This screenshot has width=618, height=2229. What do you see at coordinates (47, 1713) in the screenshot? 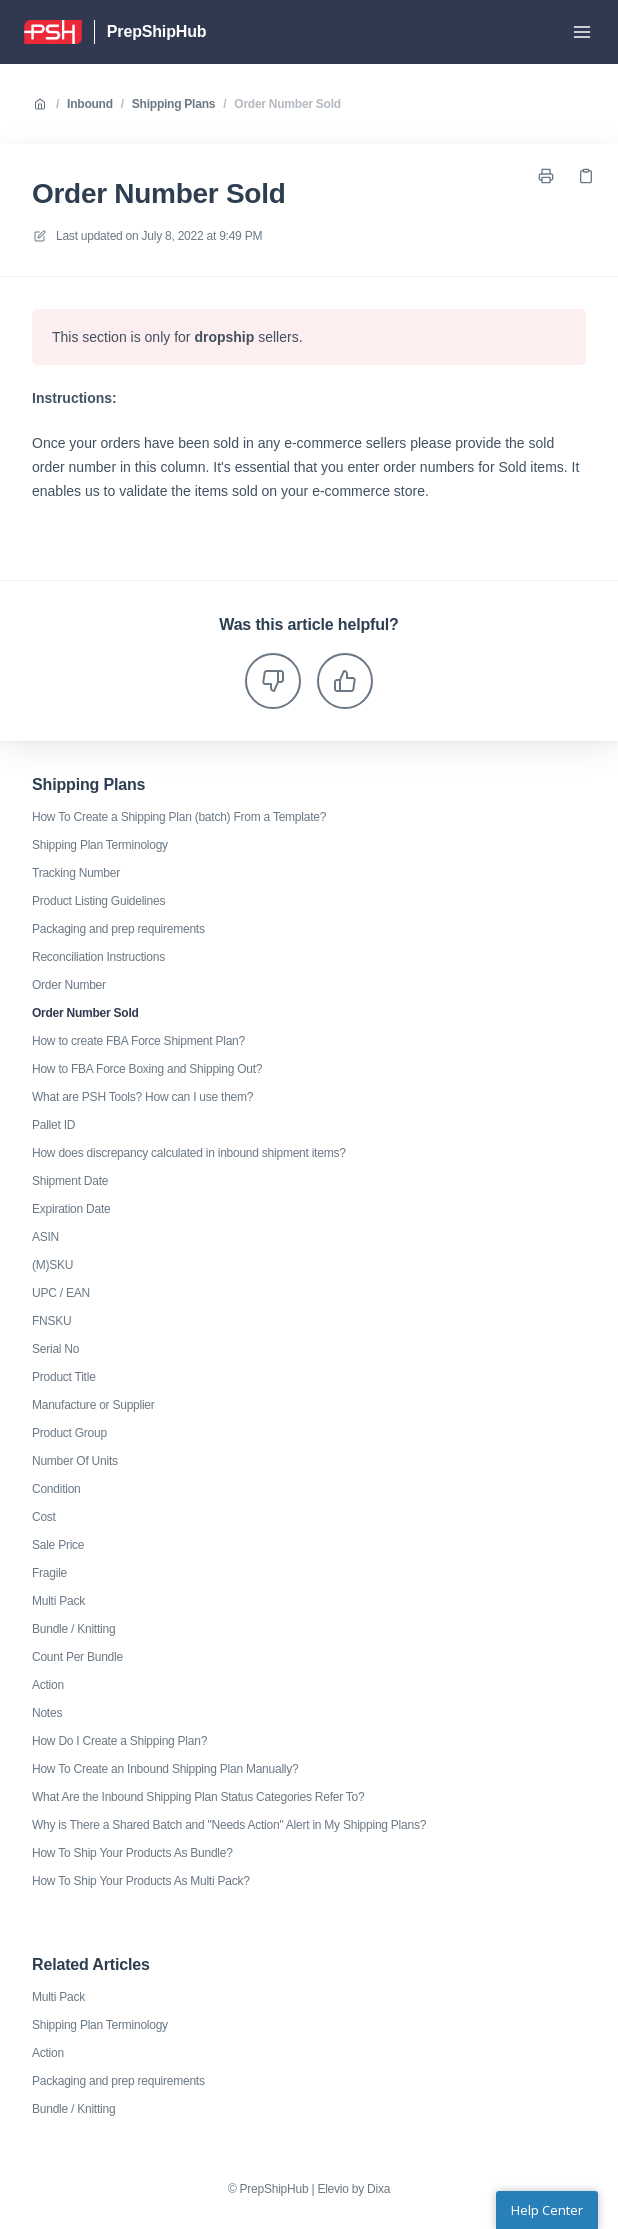
I see `Notes` at bounding box center [47, 1713].